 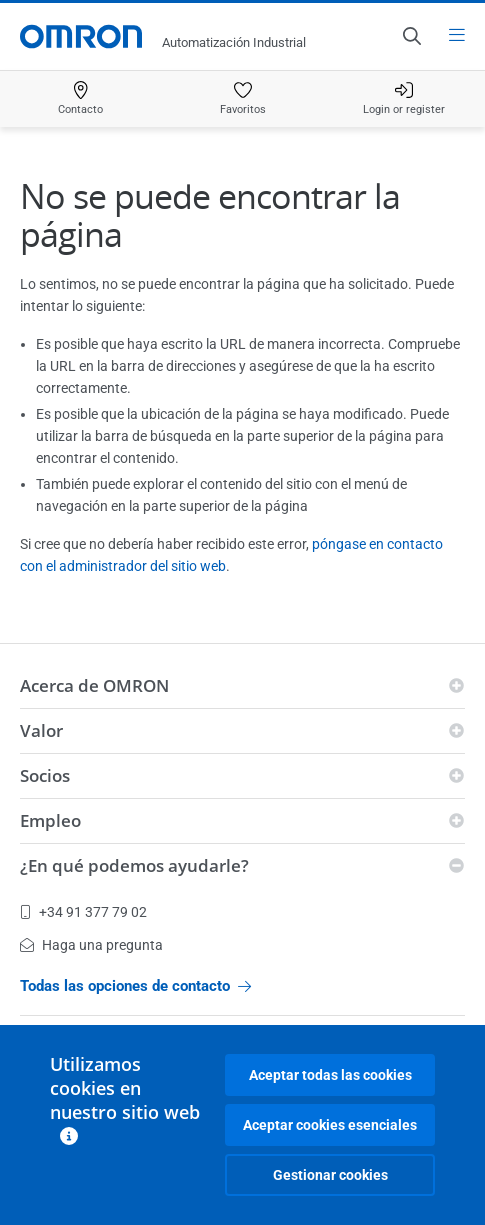 What do you see at coordinates (135, 986) in the screenshot?
I see `Todas las opciones de contacto` at bounding box center [135, 986].